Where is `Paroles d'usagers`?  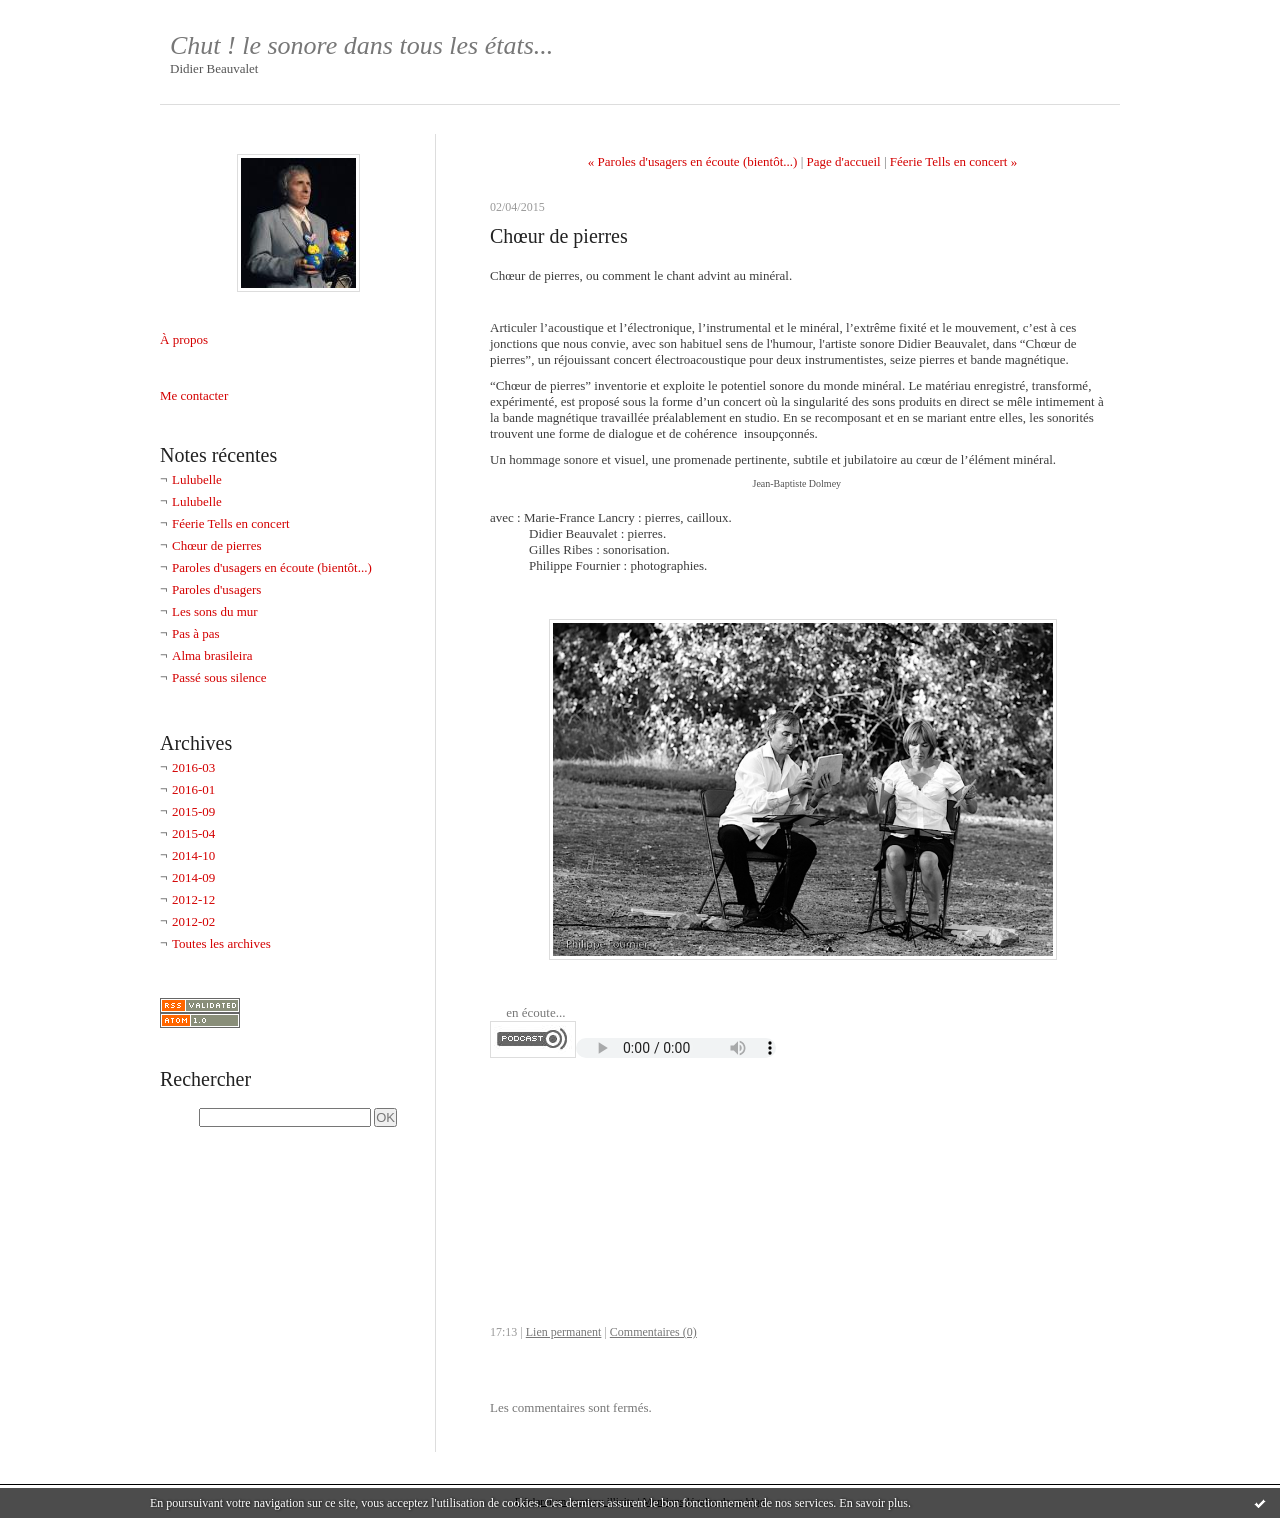 Paroles d'usagers is located at coordinates (216, 589).